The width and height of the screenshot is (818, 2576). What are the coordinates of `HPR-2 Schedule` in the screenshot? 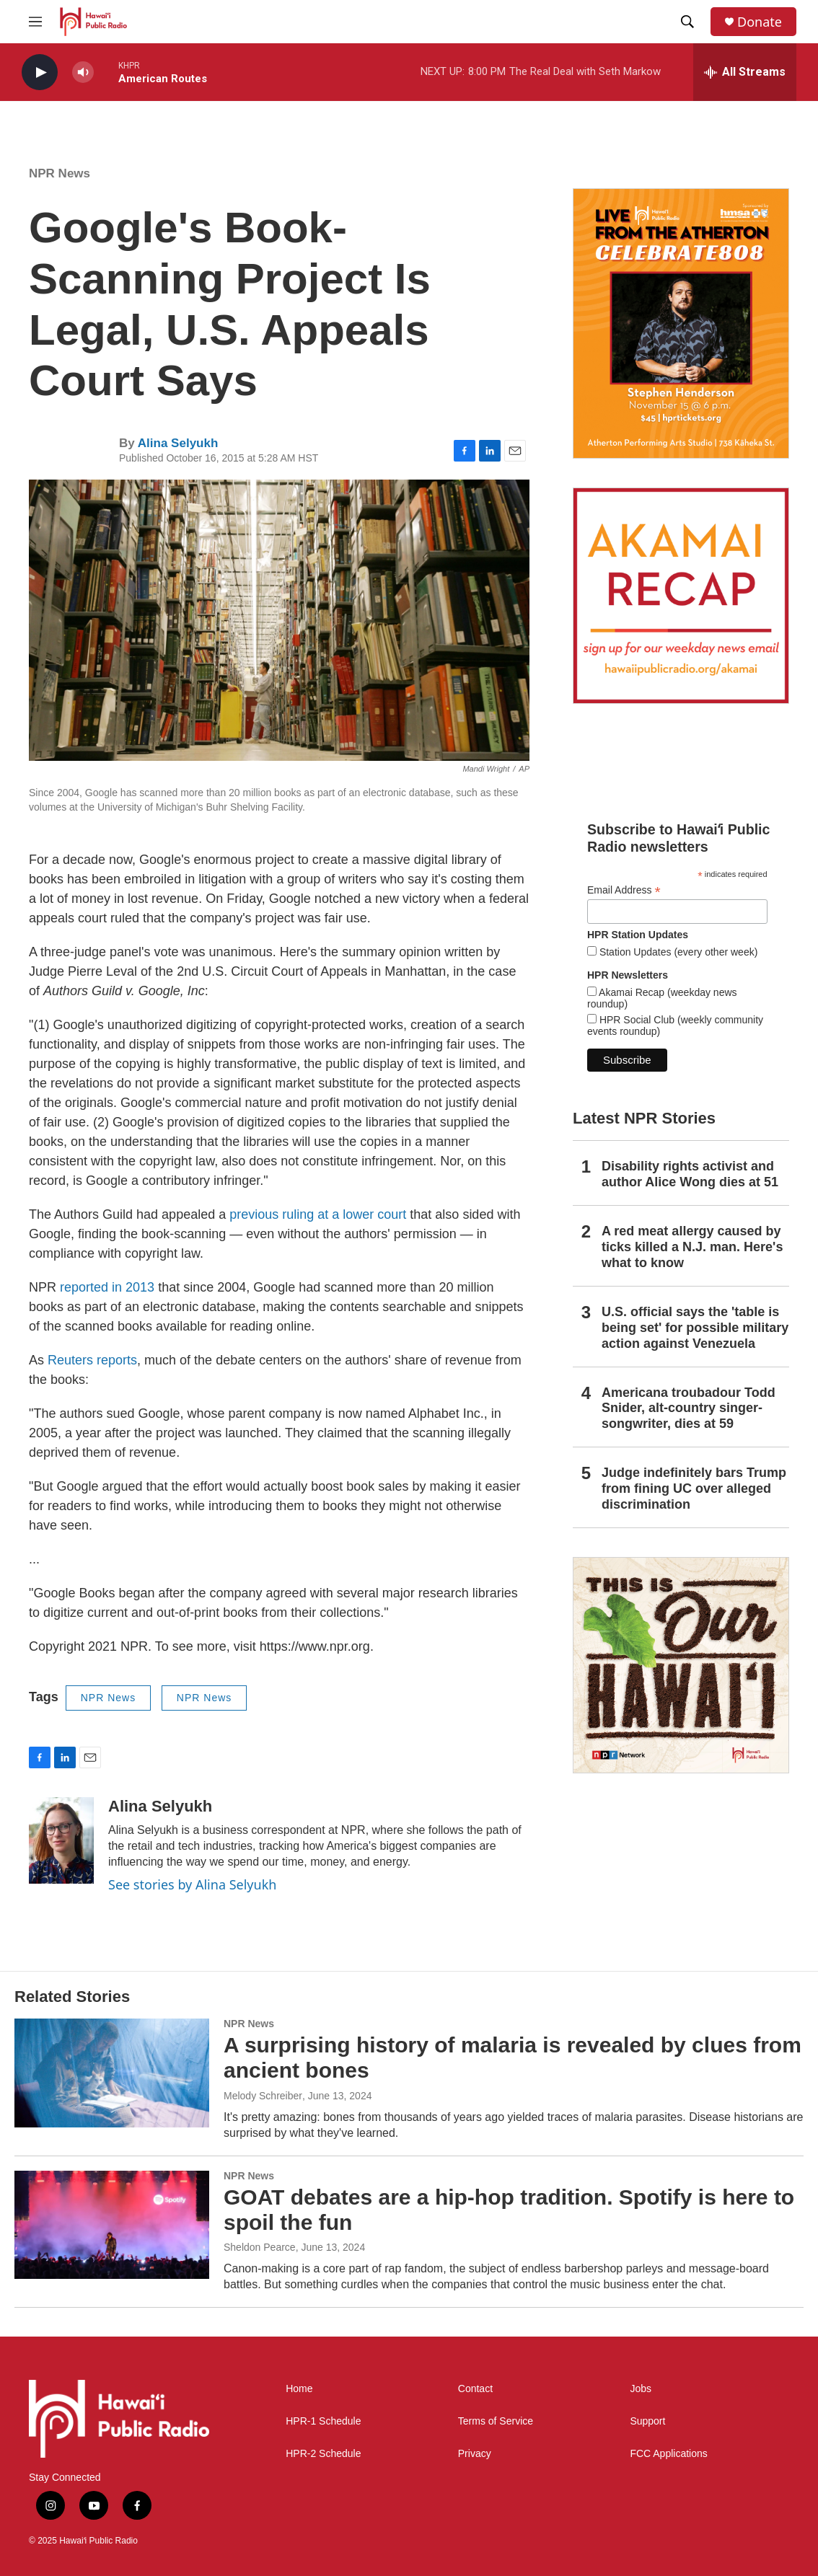 It's located at (323, 2453).